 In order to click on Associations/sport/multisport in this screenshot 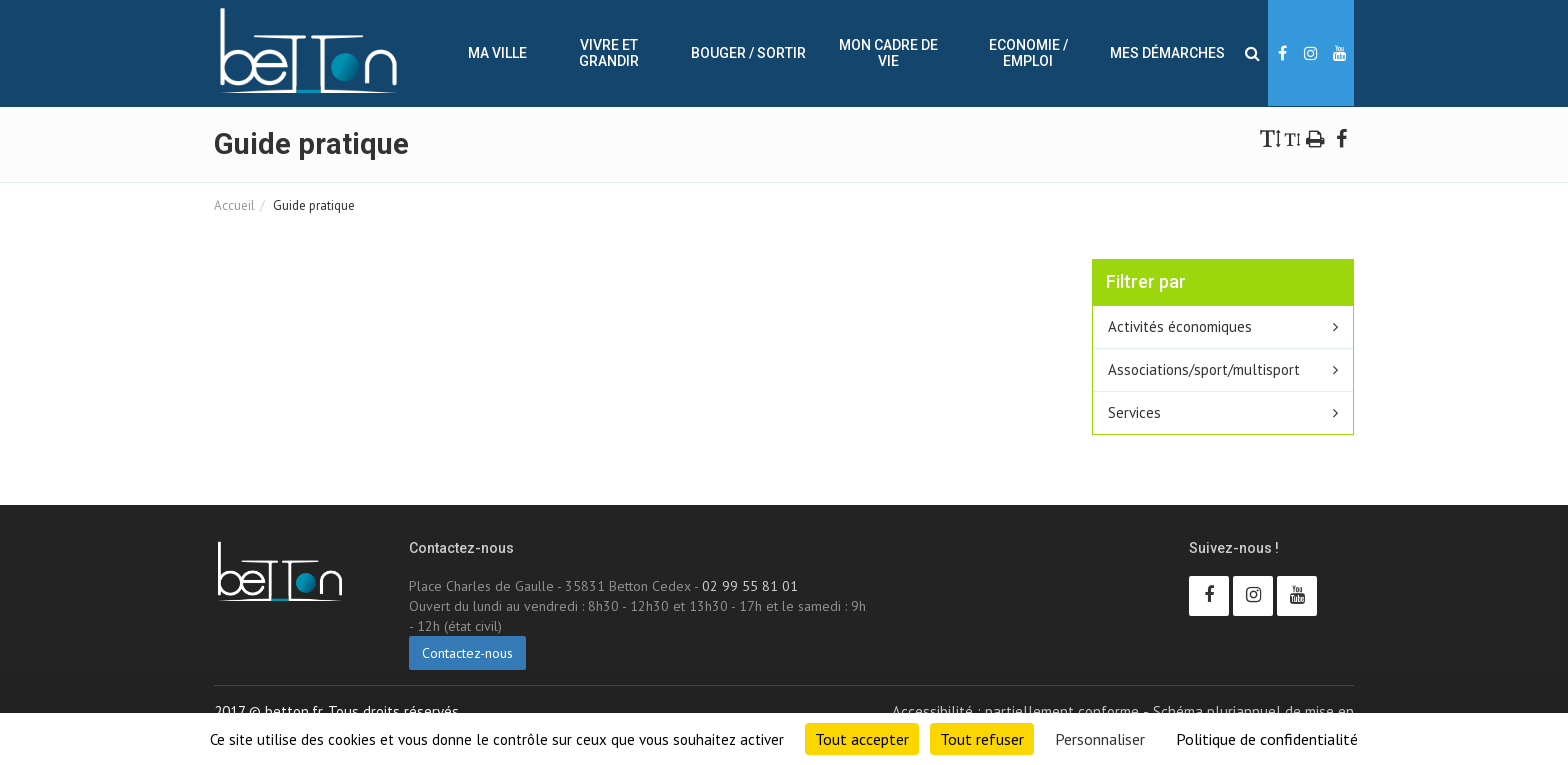, I will do `click(1204, 369)`.